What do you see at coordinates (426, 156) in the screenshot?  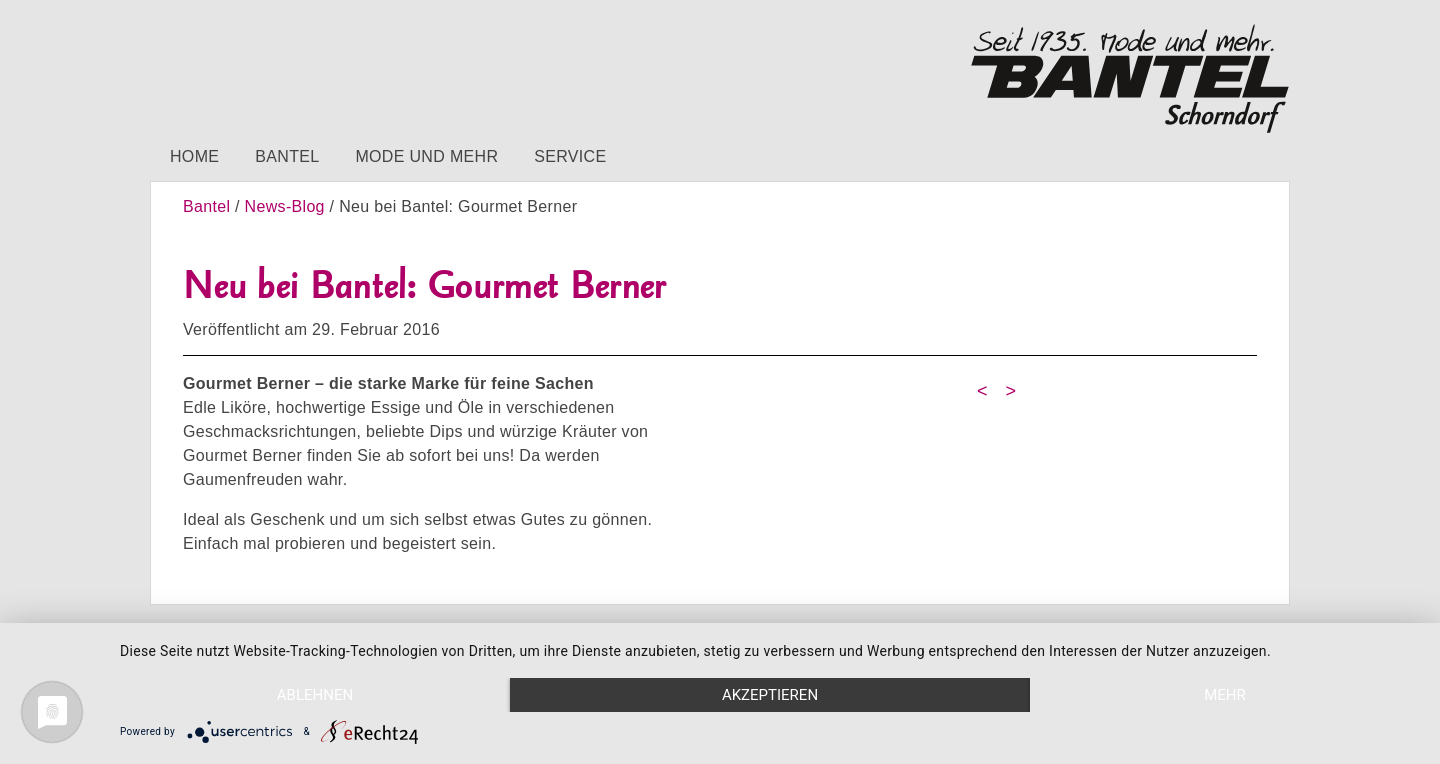 I see `Mode und mehr` at bounding box center [426, 156].